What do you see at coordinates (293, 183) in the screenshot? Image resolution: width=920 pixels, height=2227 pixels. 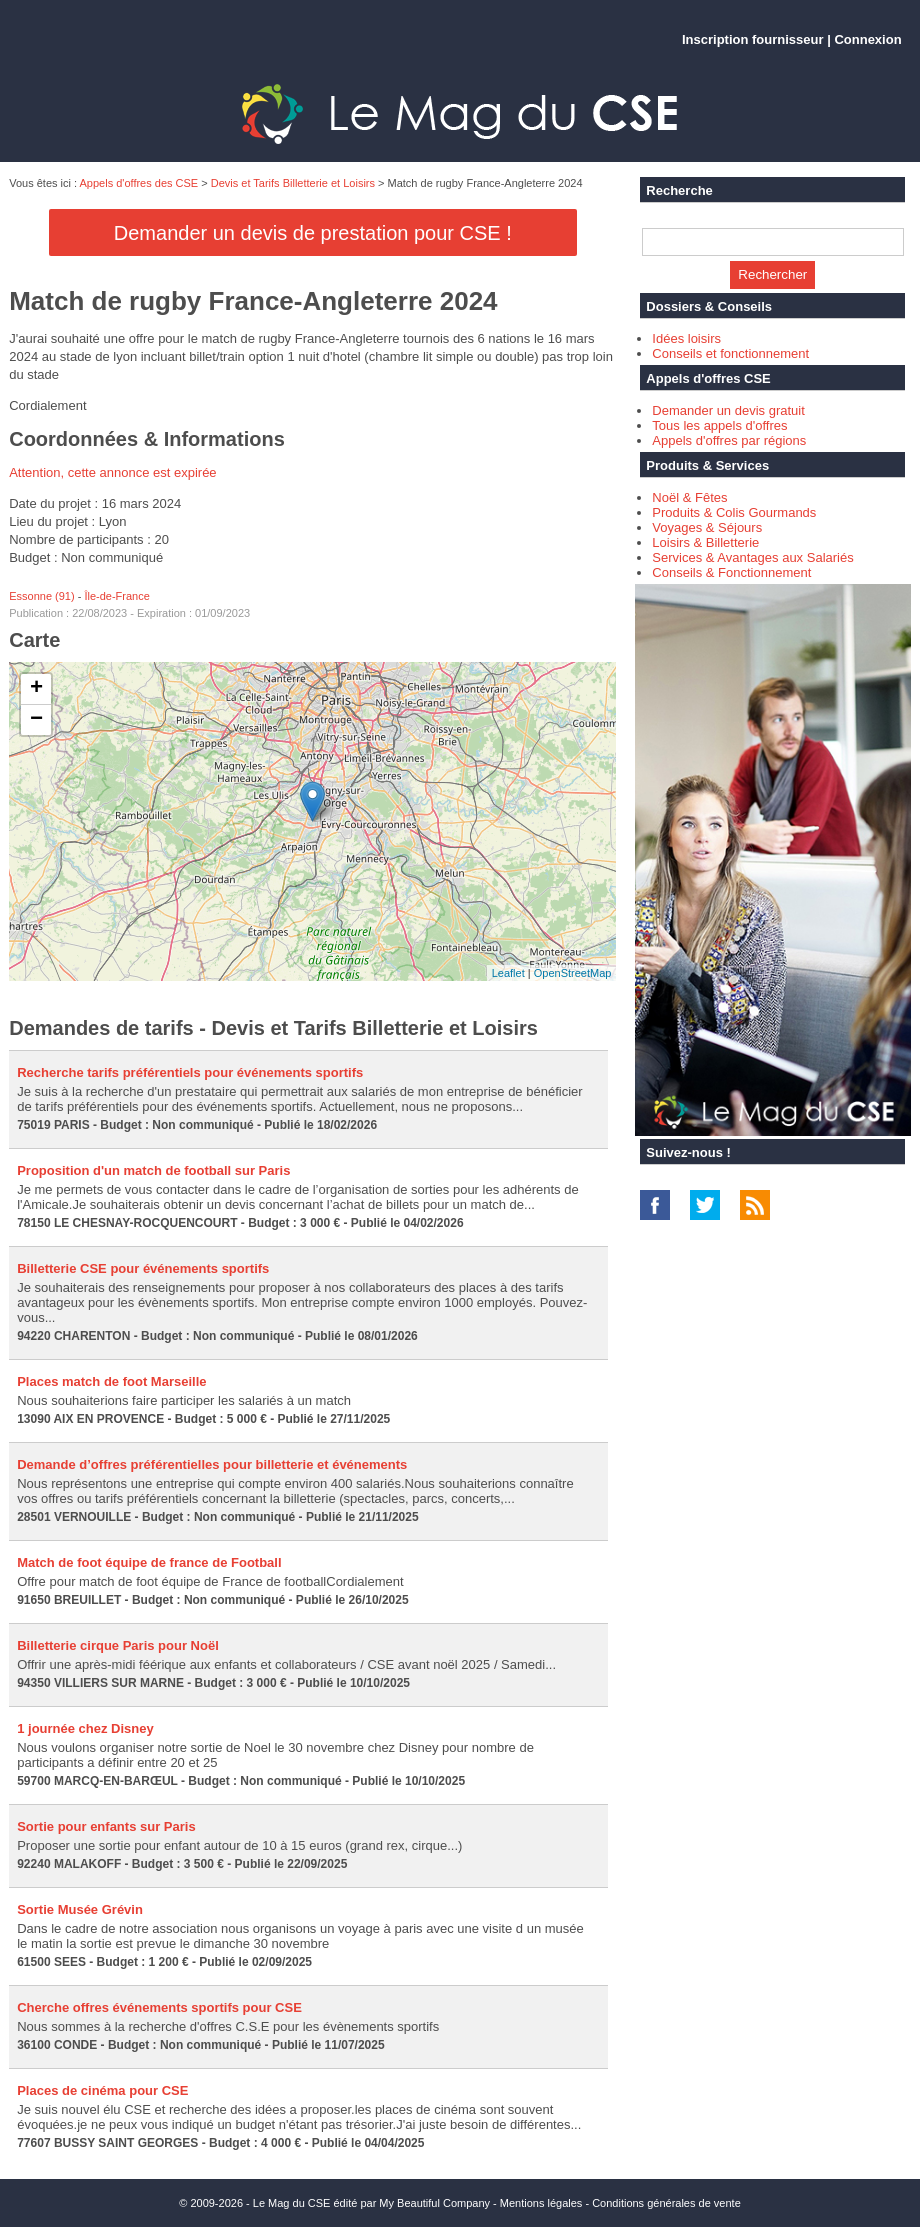 I see `Devis et Tarifs Billetterie et Loisirs` at bounding box center [293, 183].